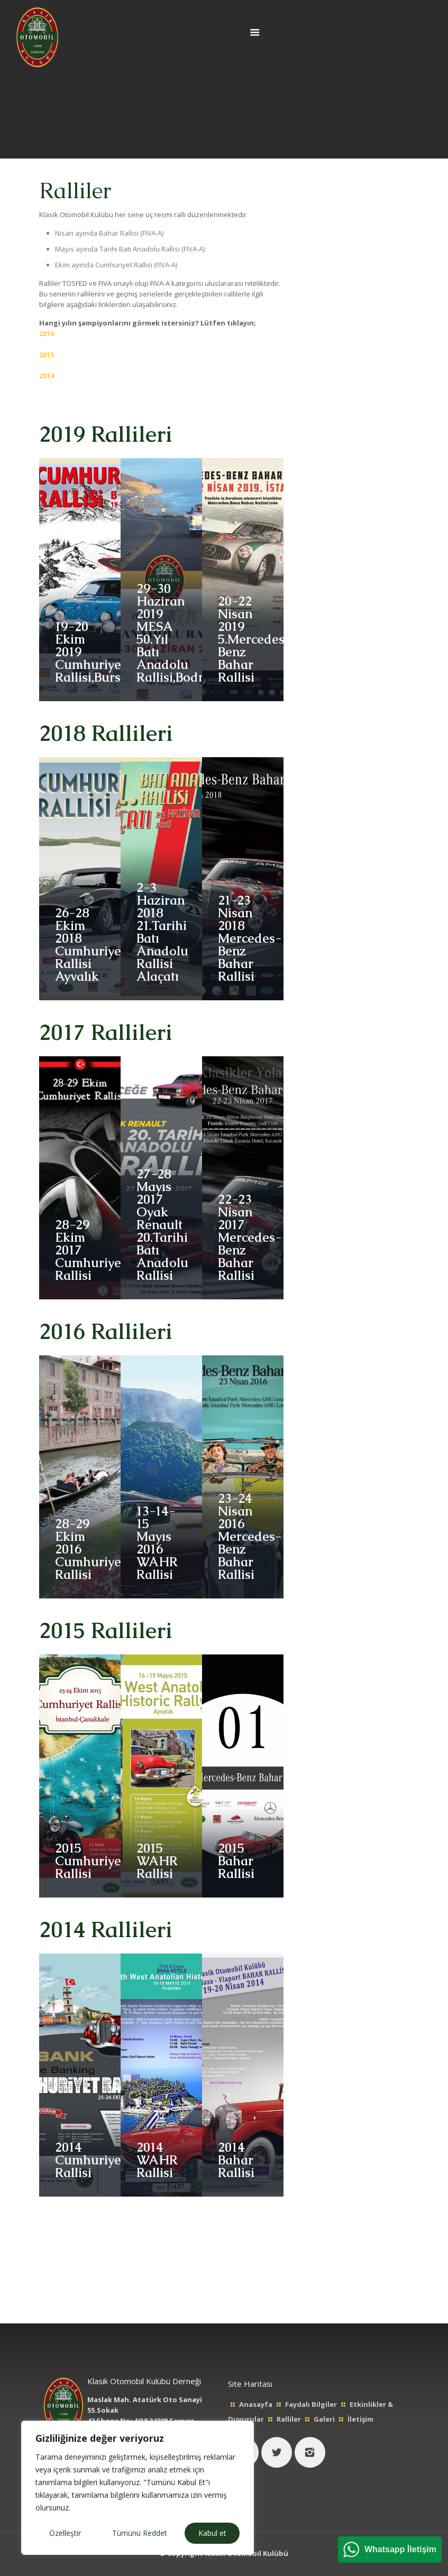 The image size is (448, 2576). I want to click on 21-23 Nisan 2018Mercedes-Benz Bahar Rallisi, so click(249, 938).